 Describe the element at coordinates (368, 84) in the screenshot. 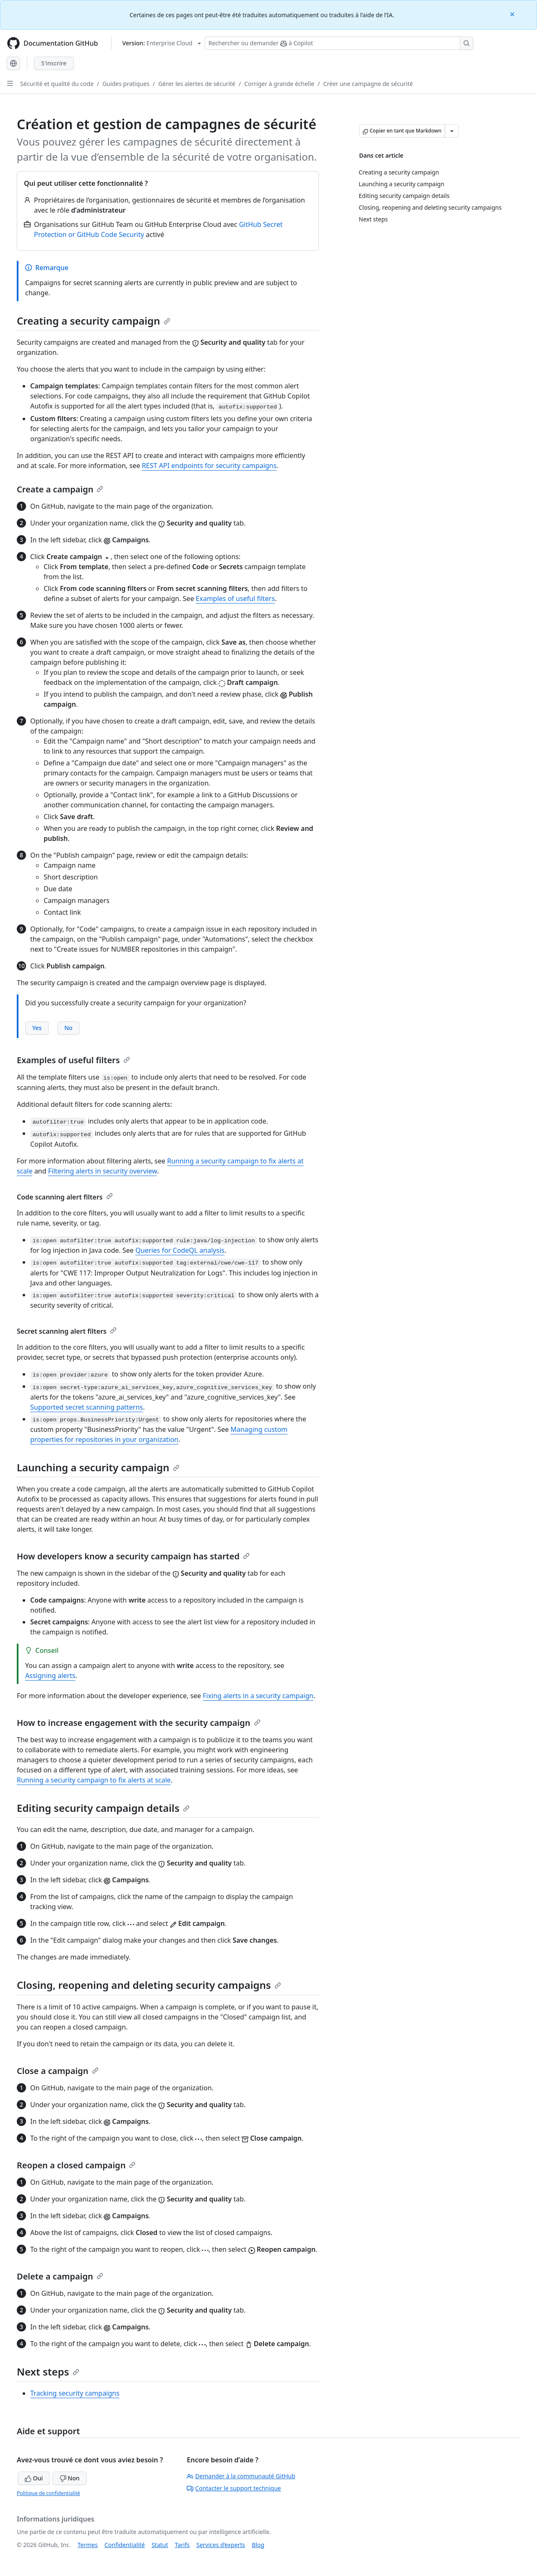

I see `Créer une campagne de sécurité` at that location.